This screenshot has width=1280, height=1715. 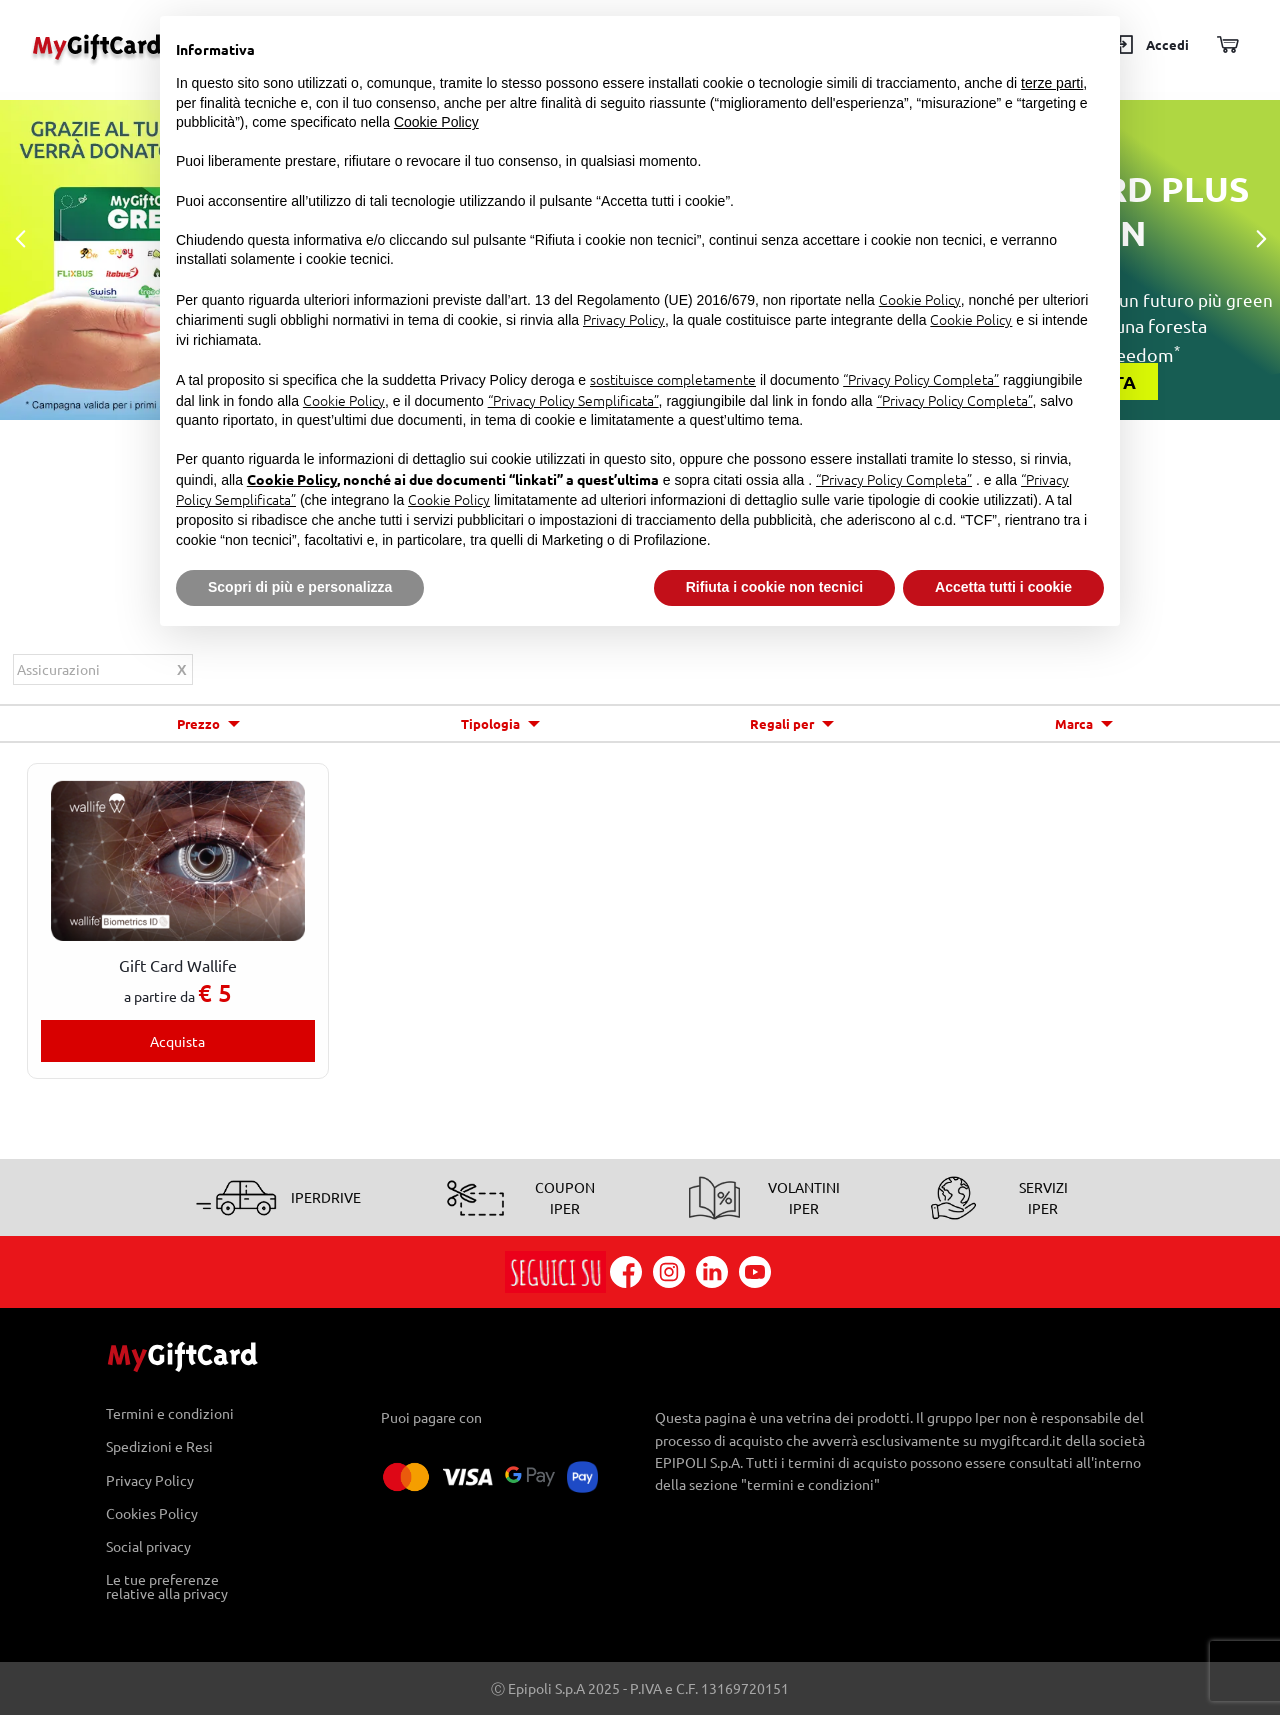 I want to click on Termini e condizioni, so click(x=170, y=1414).